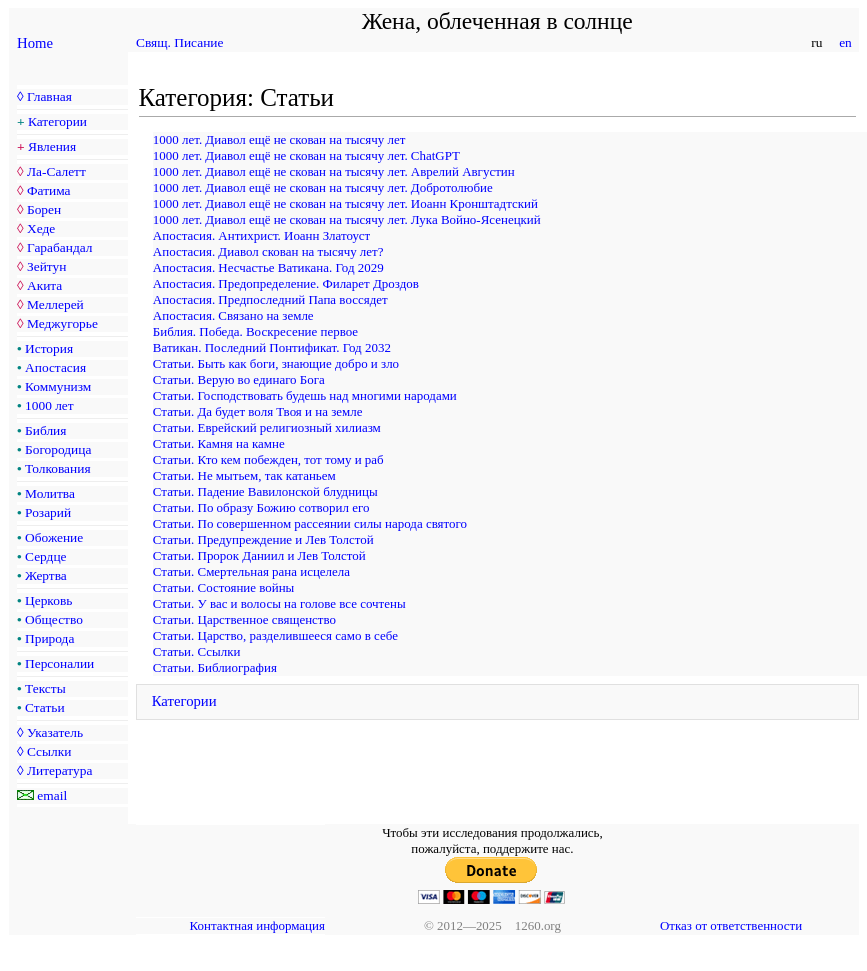 This screenshot has width=867, height=971. What do you see at coordinates (306, 155) in the screenshot?
I see `1000 лет. Диавол ещё не скован на тысячу лет. ChatGPT` at bounding box center [306, 155].